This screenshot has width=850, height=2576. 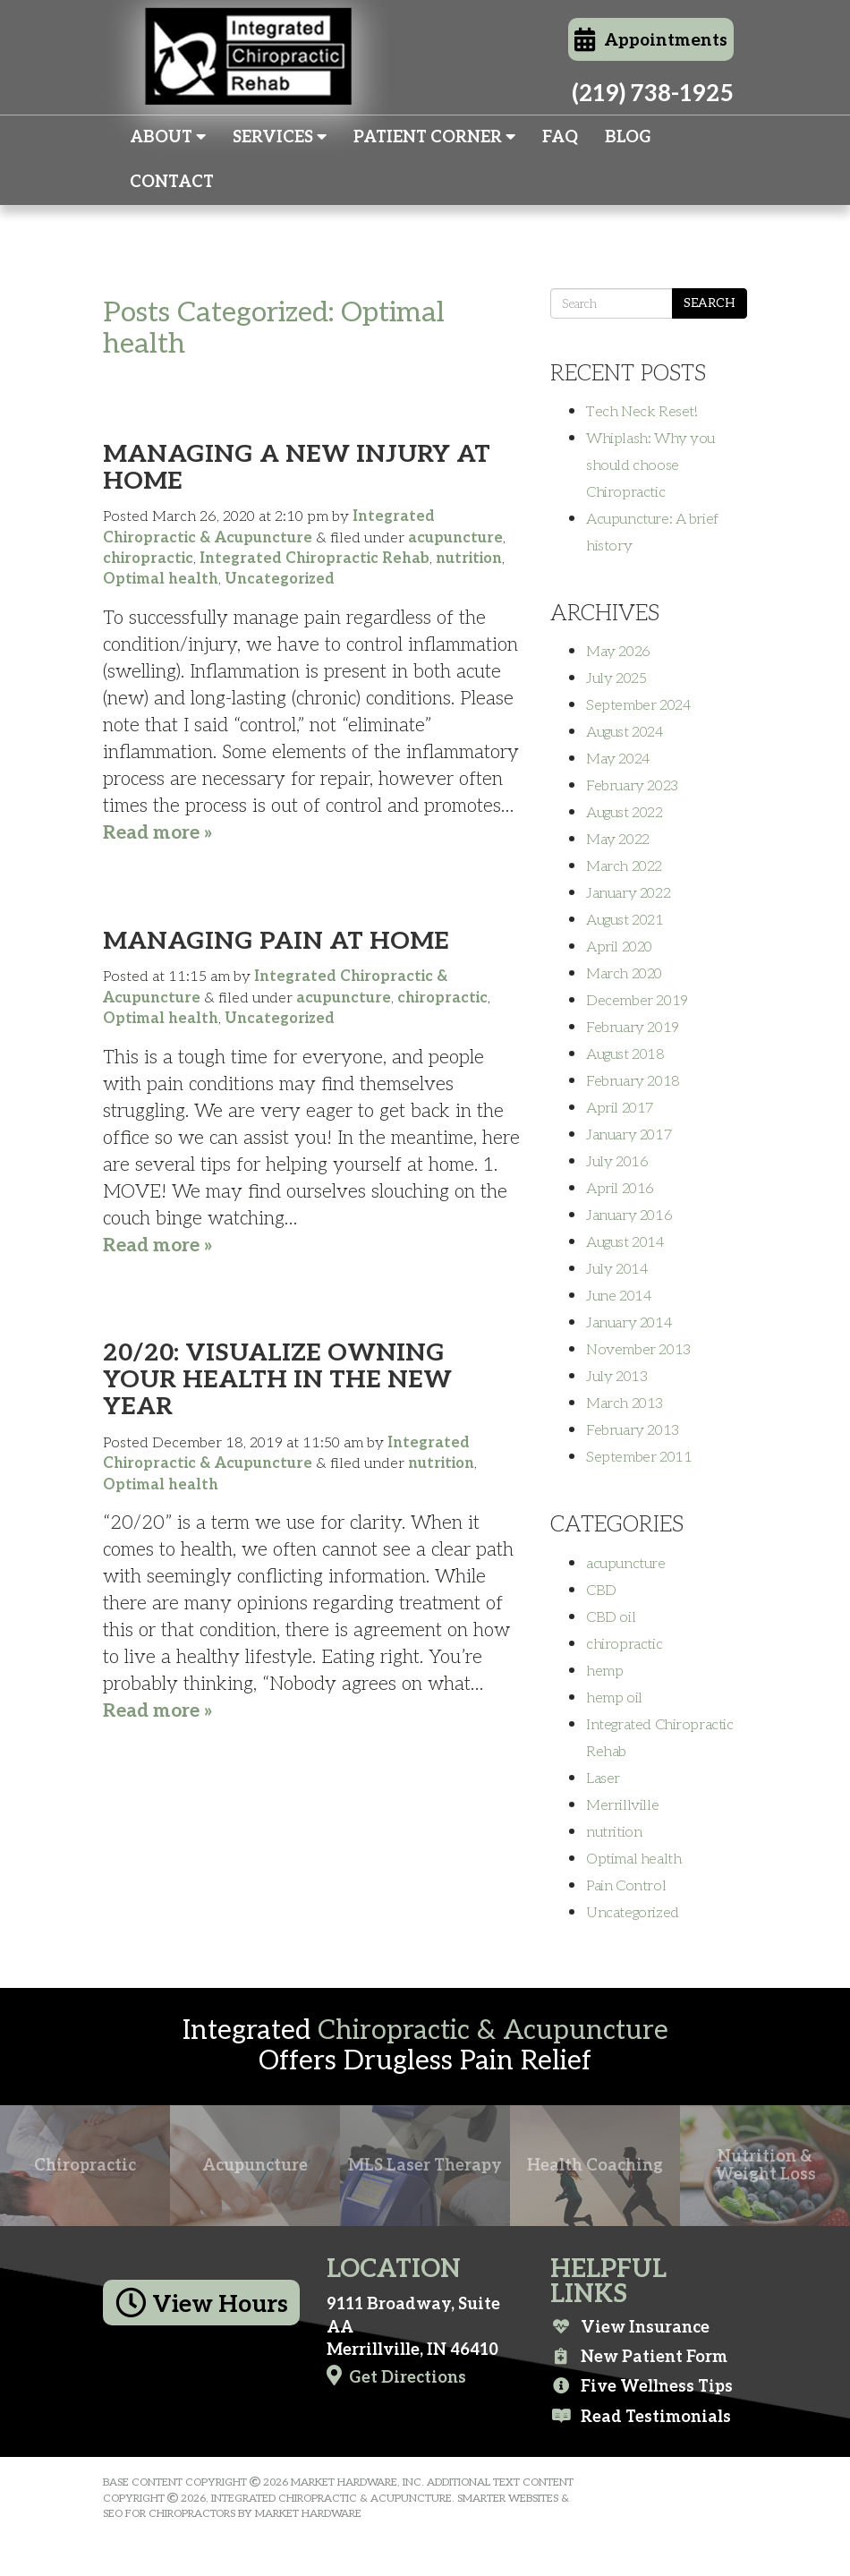 I want to click on Managing Pain At Home, so click(x=276, y=941).